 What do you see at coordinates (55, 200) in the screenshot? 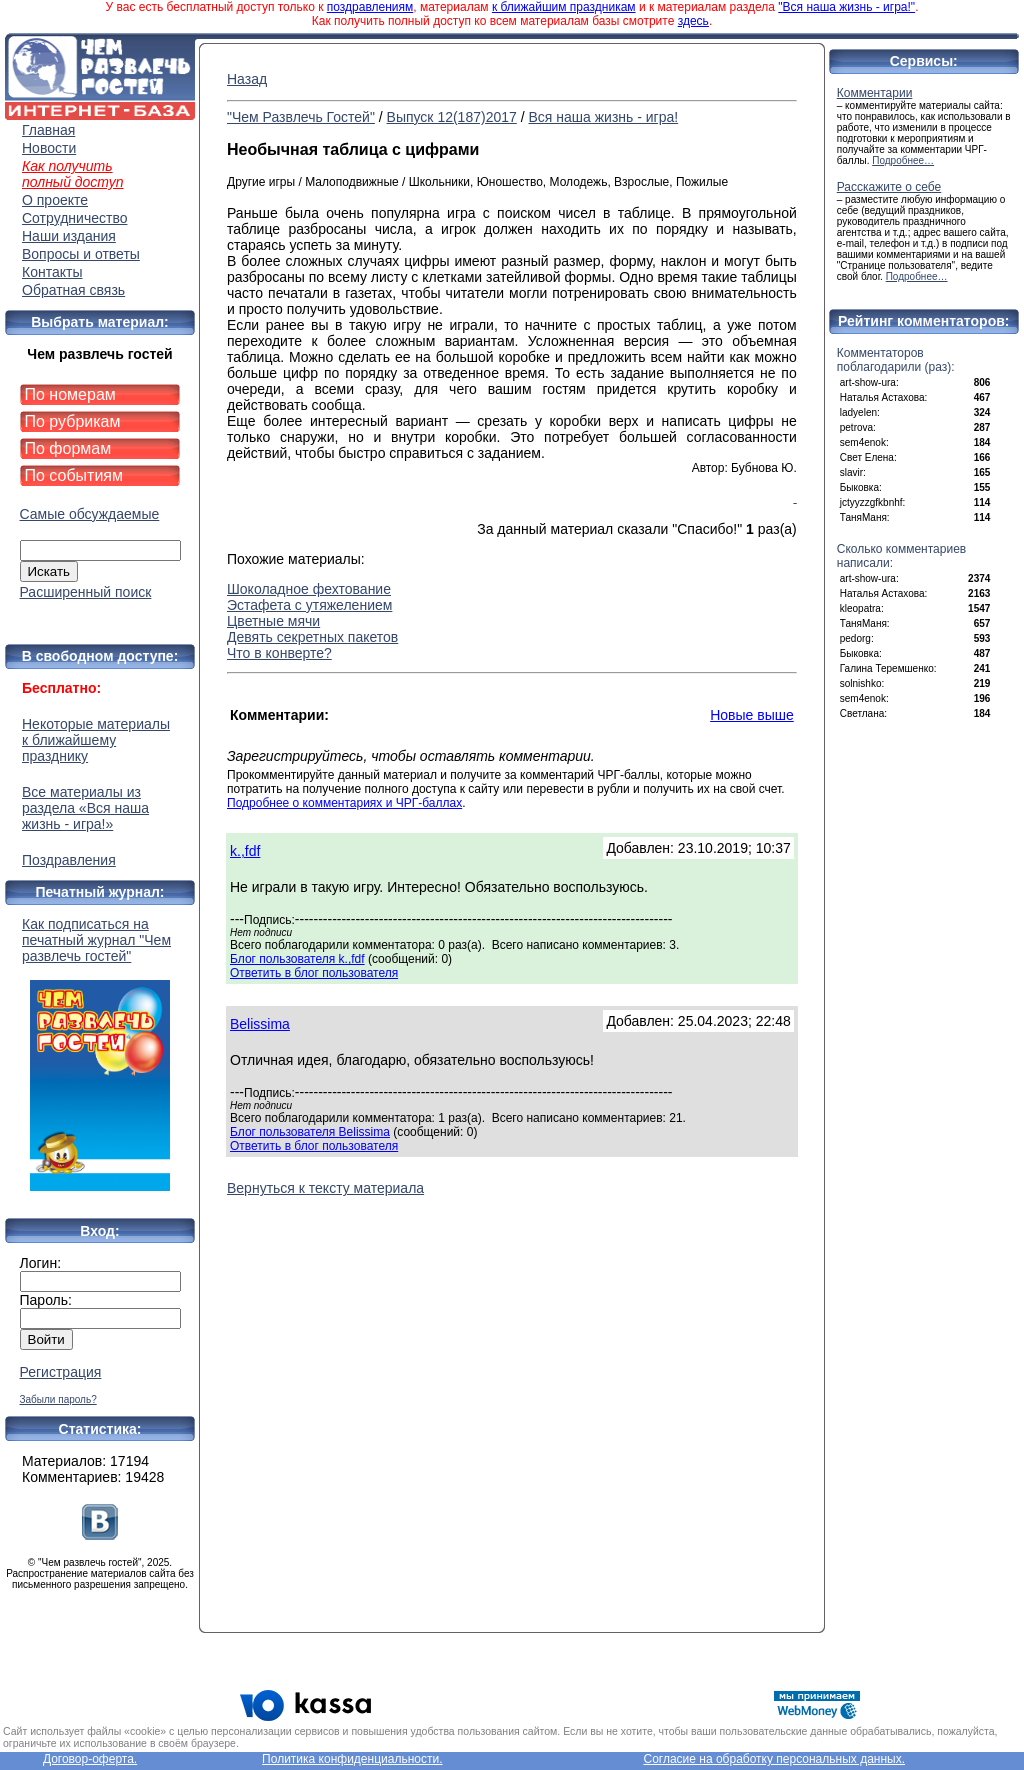
I see `О проекте` at bounding box center [55, 200].